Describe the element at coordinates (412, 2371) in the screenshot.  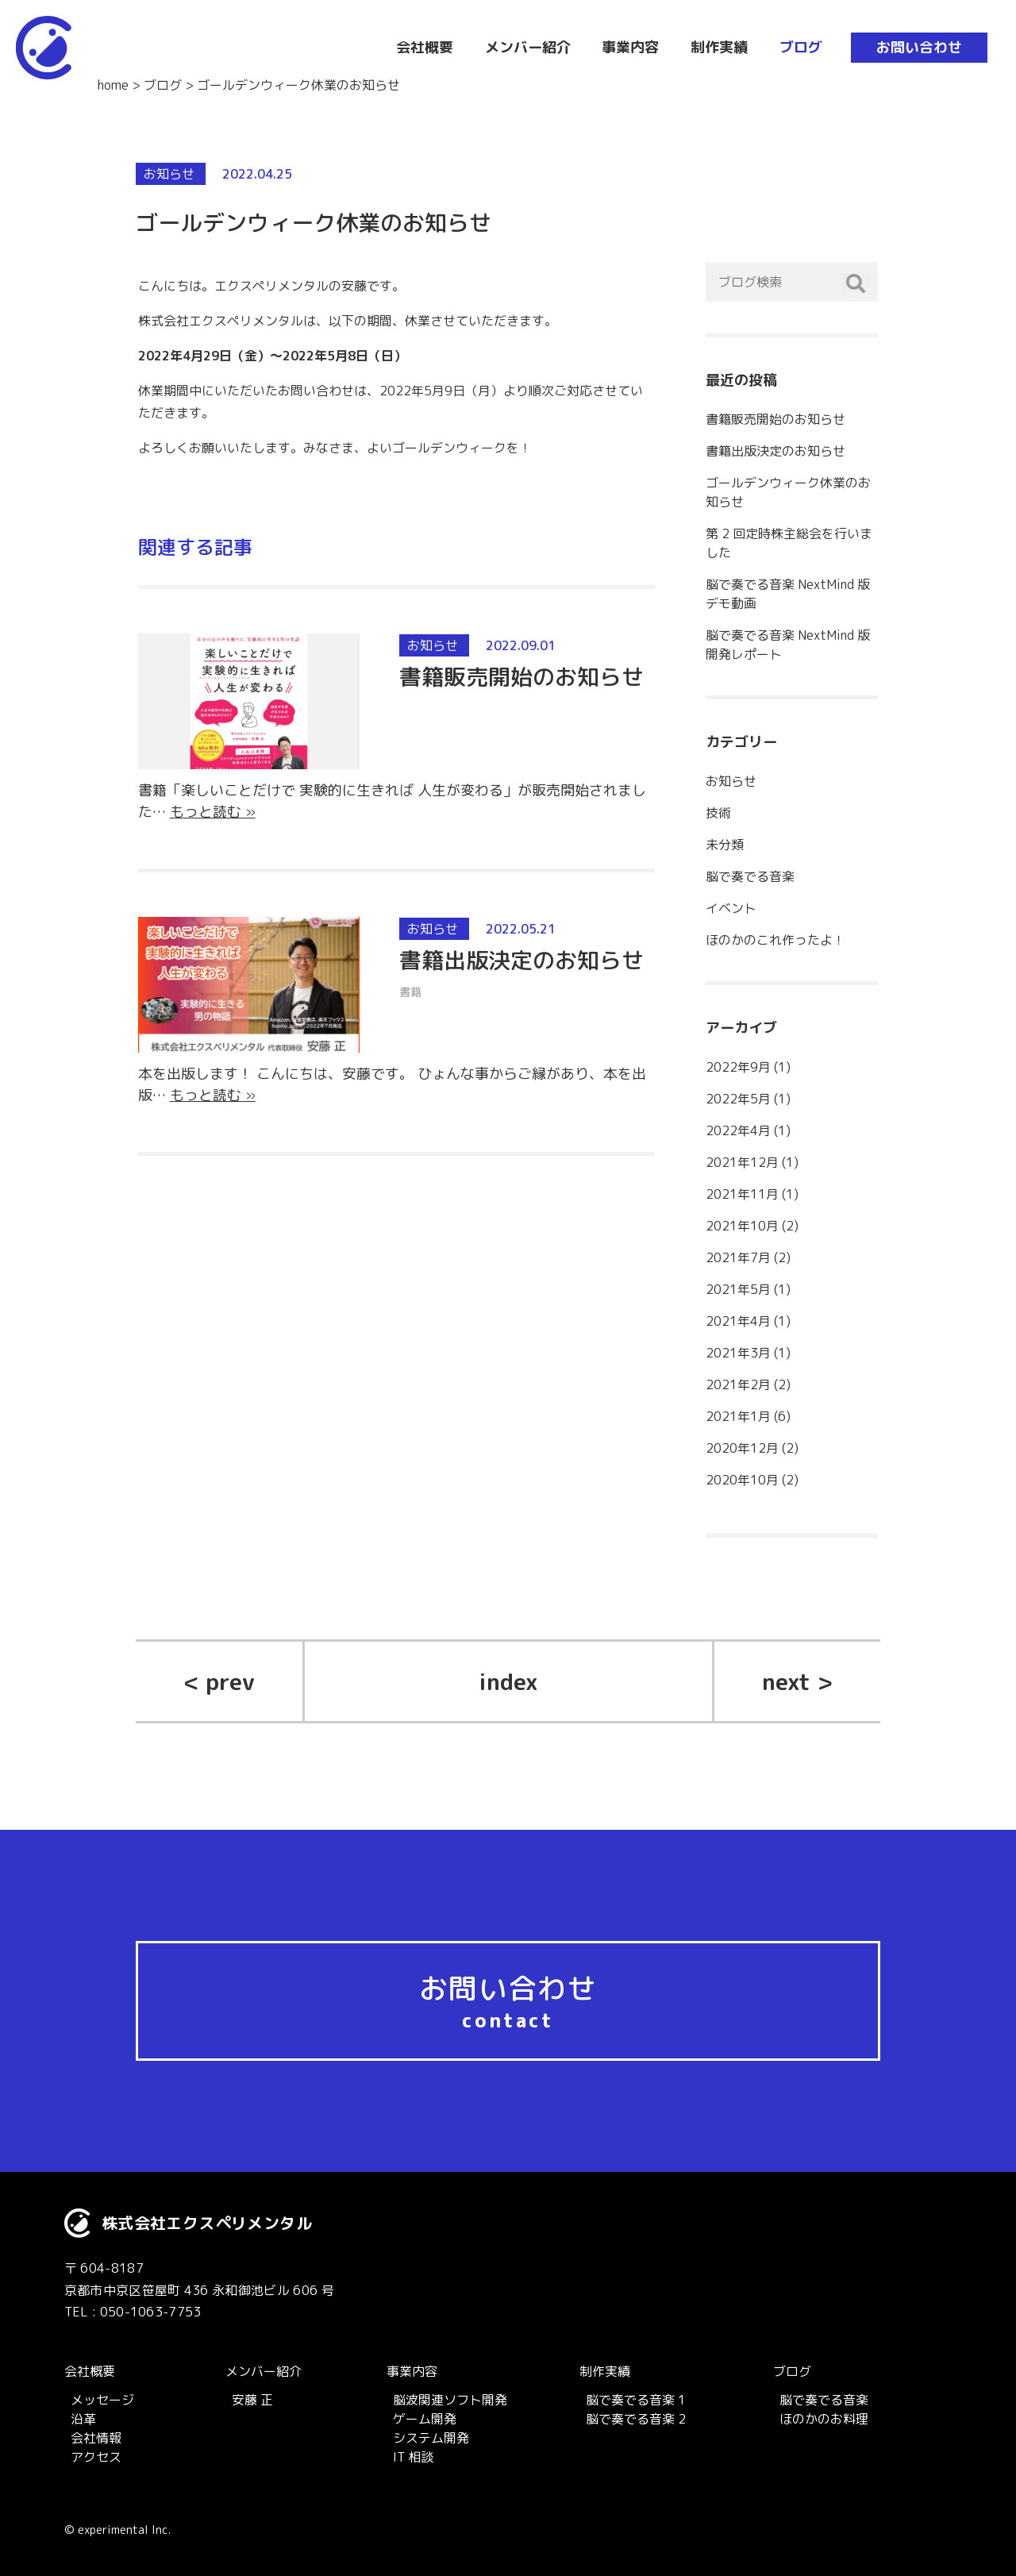
I see `事業内容` at that location.